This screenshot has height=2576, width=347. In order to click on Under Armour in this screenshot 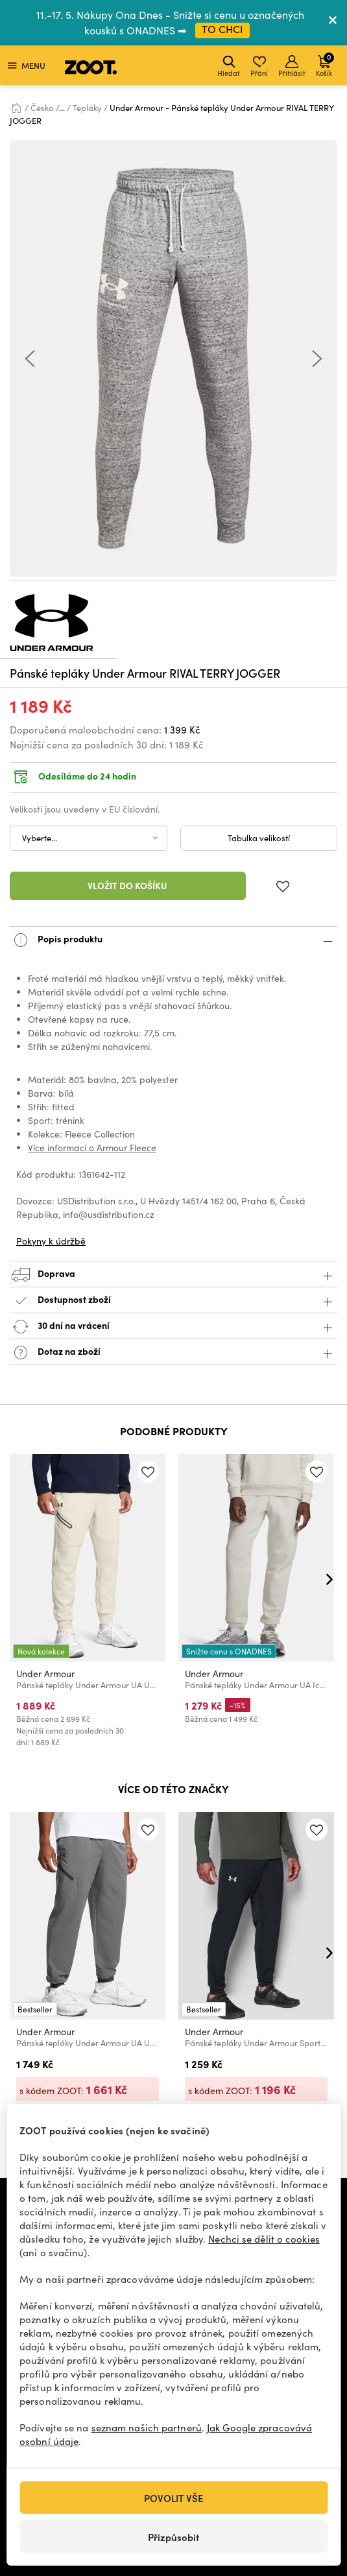, I will do `click(45, 1673)`.